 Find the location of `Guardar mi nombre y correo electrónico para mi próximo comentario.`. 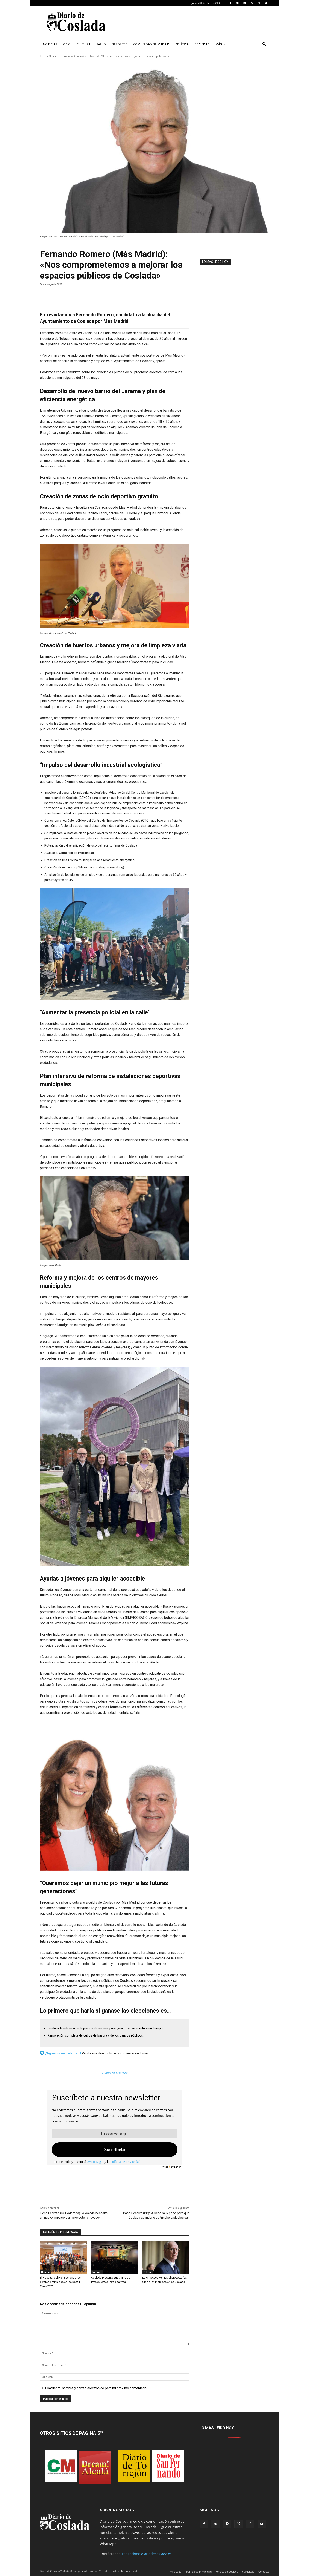

Guardar mi nombre y correo electrónico para mi próximo comentario. is located at coordinates (96, 2388).